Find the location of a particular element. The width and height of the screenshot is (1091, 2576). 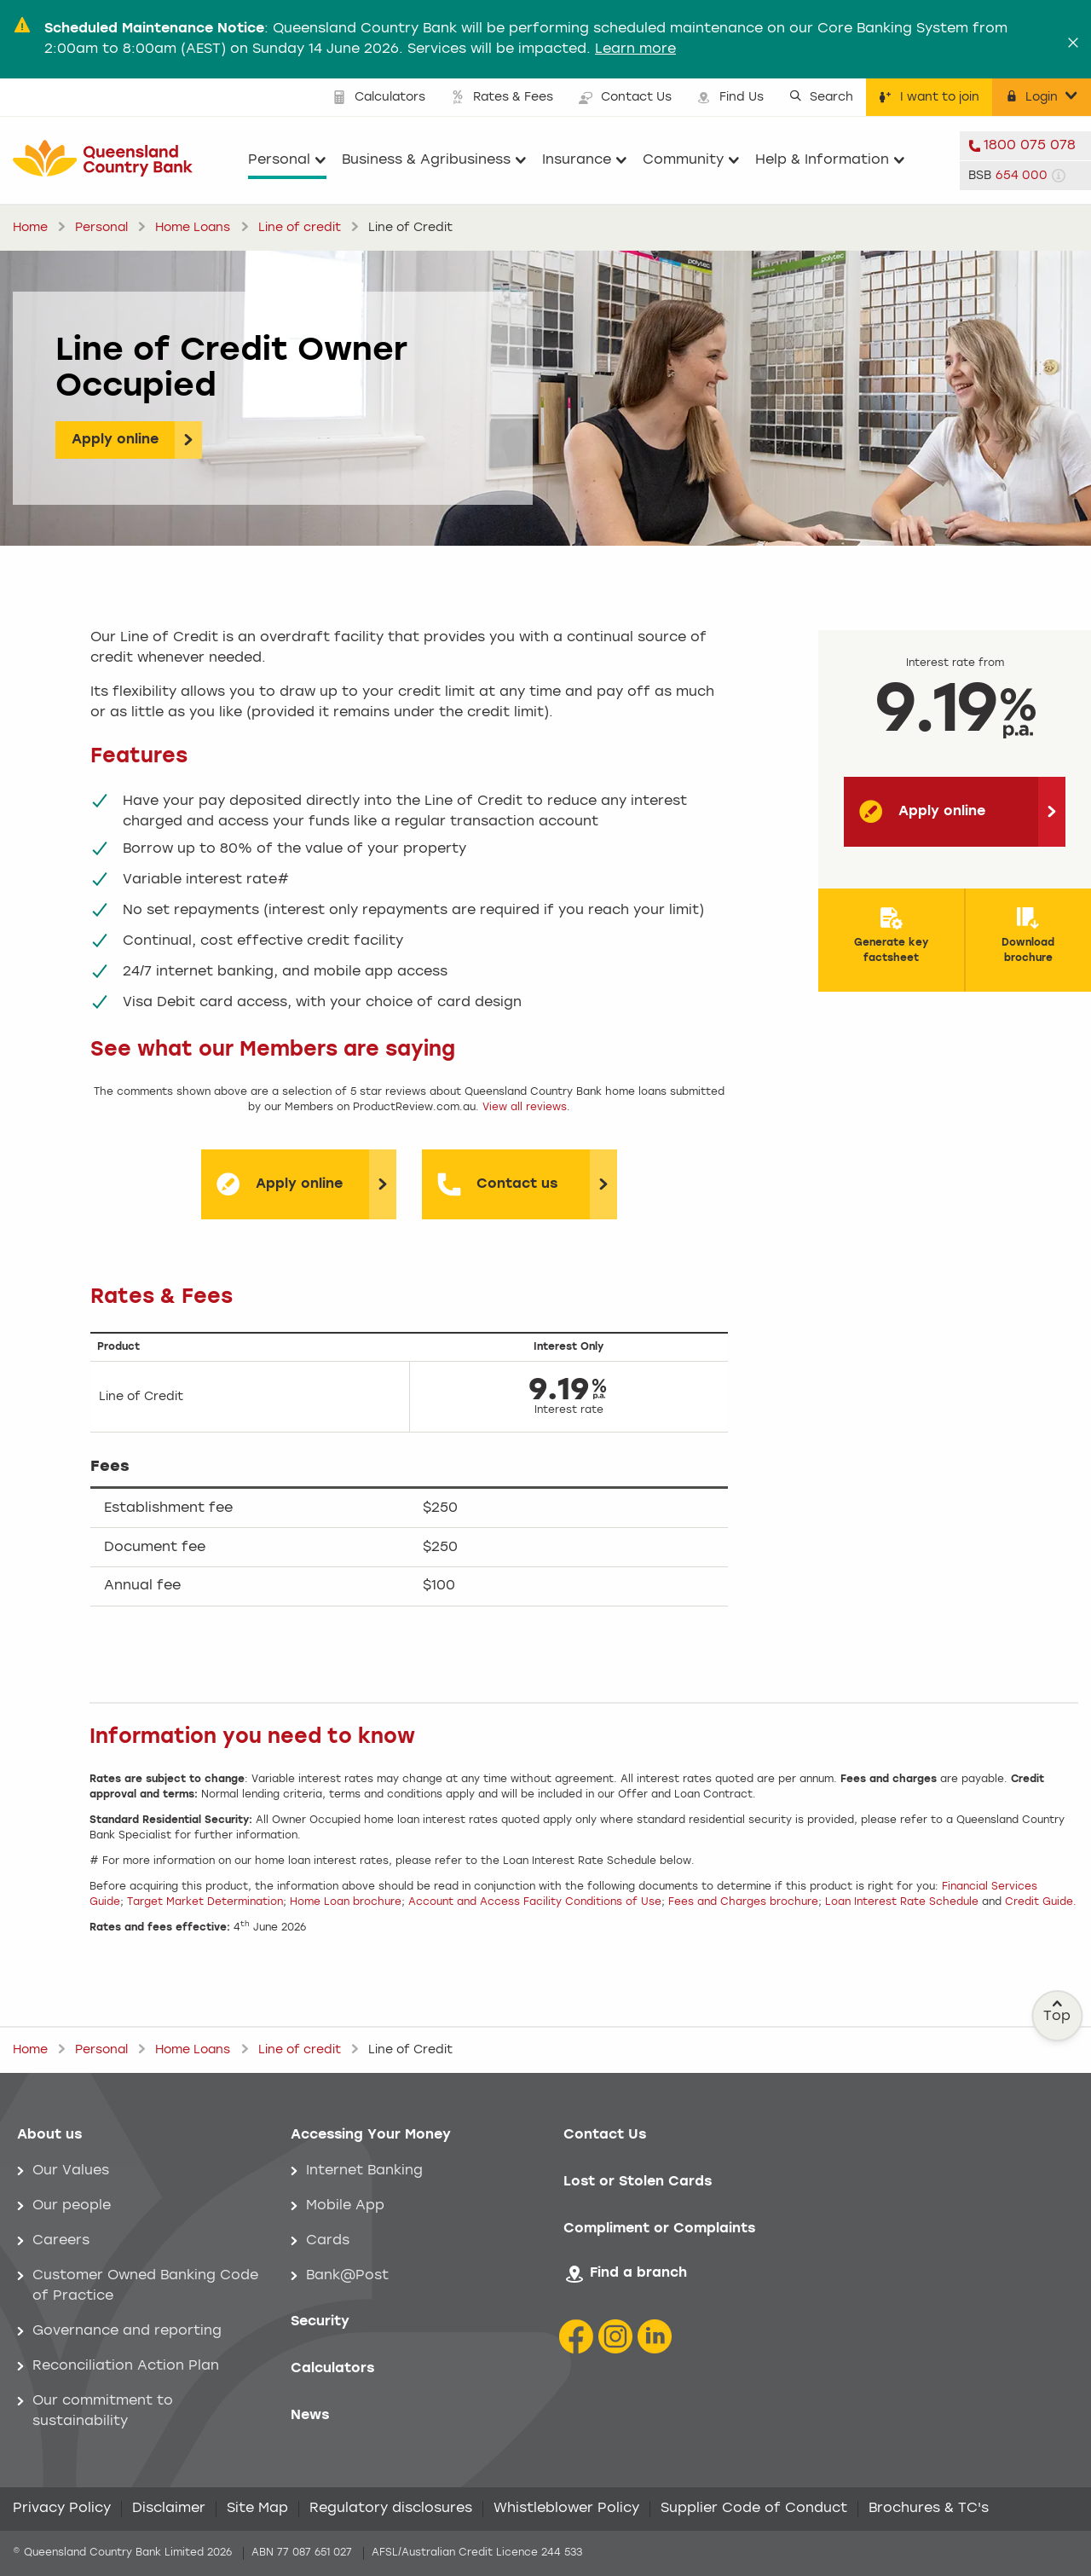

Loan Interest Rate Schedule is located at coordinates (901, 1902).